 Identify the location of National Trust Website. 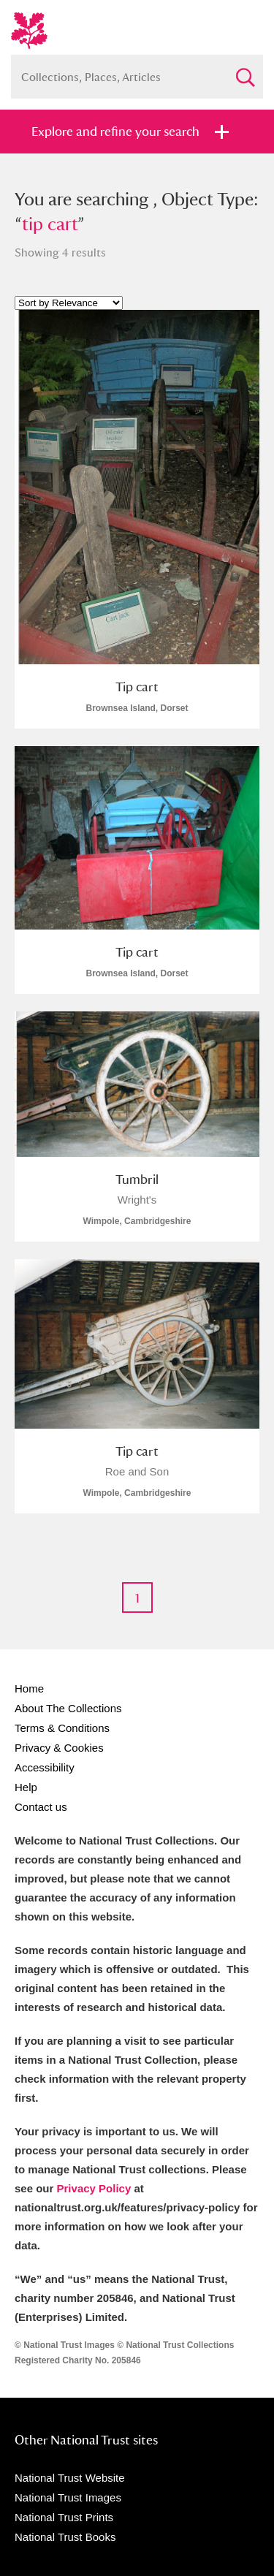
(70, 2477).